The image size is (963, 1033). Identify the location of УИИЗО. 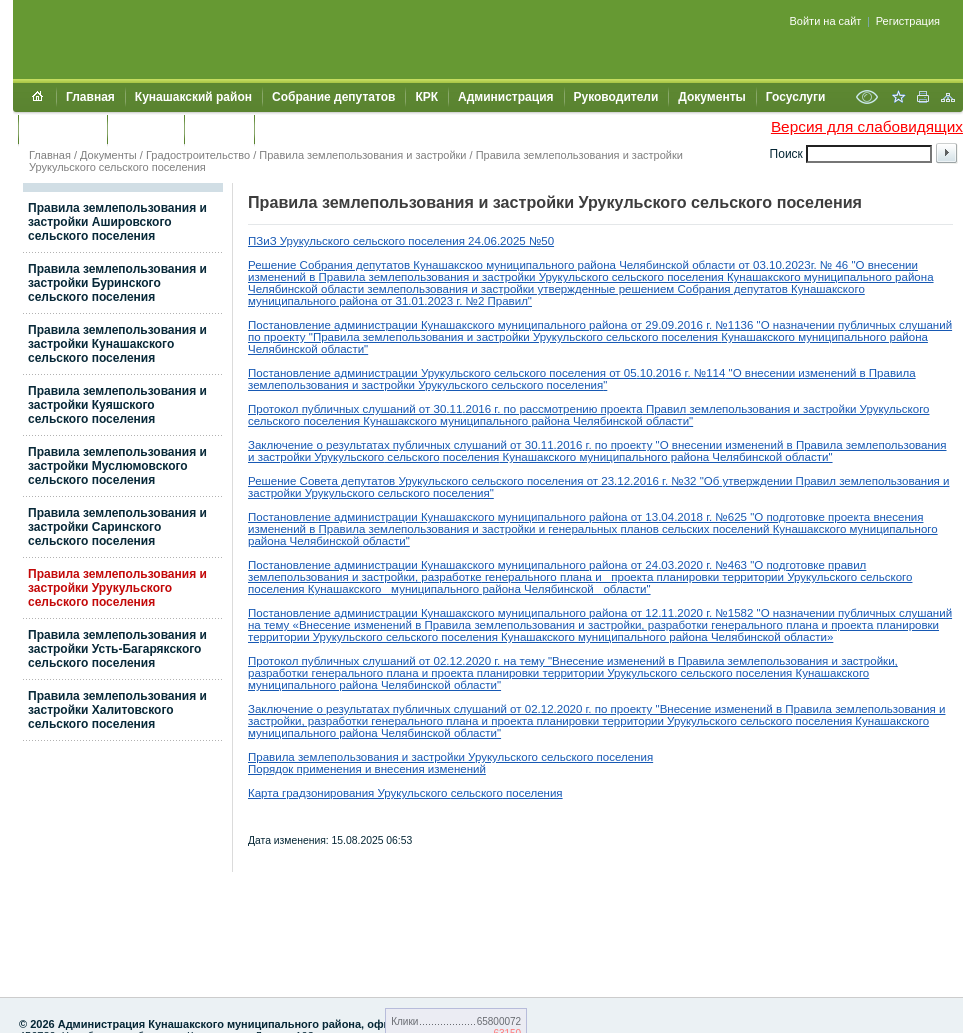
(284, 129).